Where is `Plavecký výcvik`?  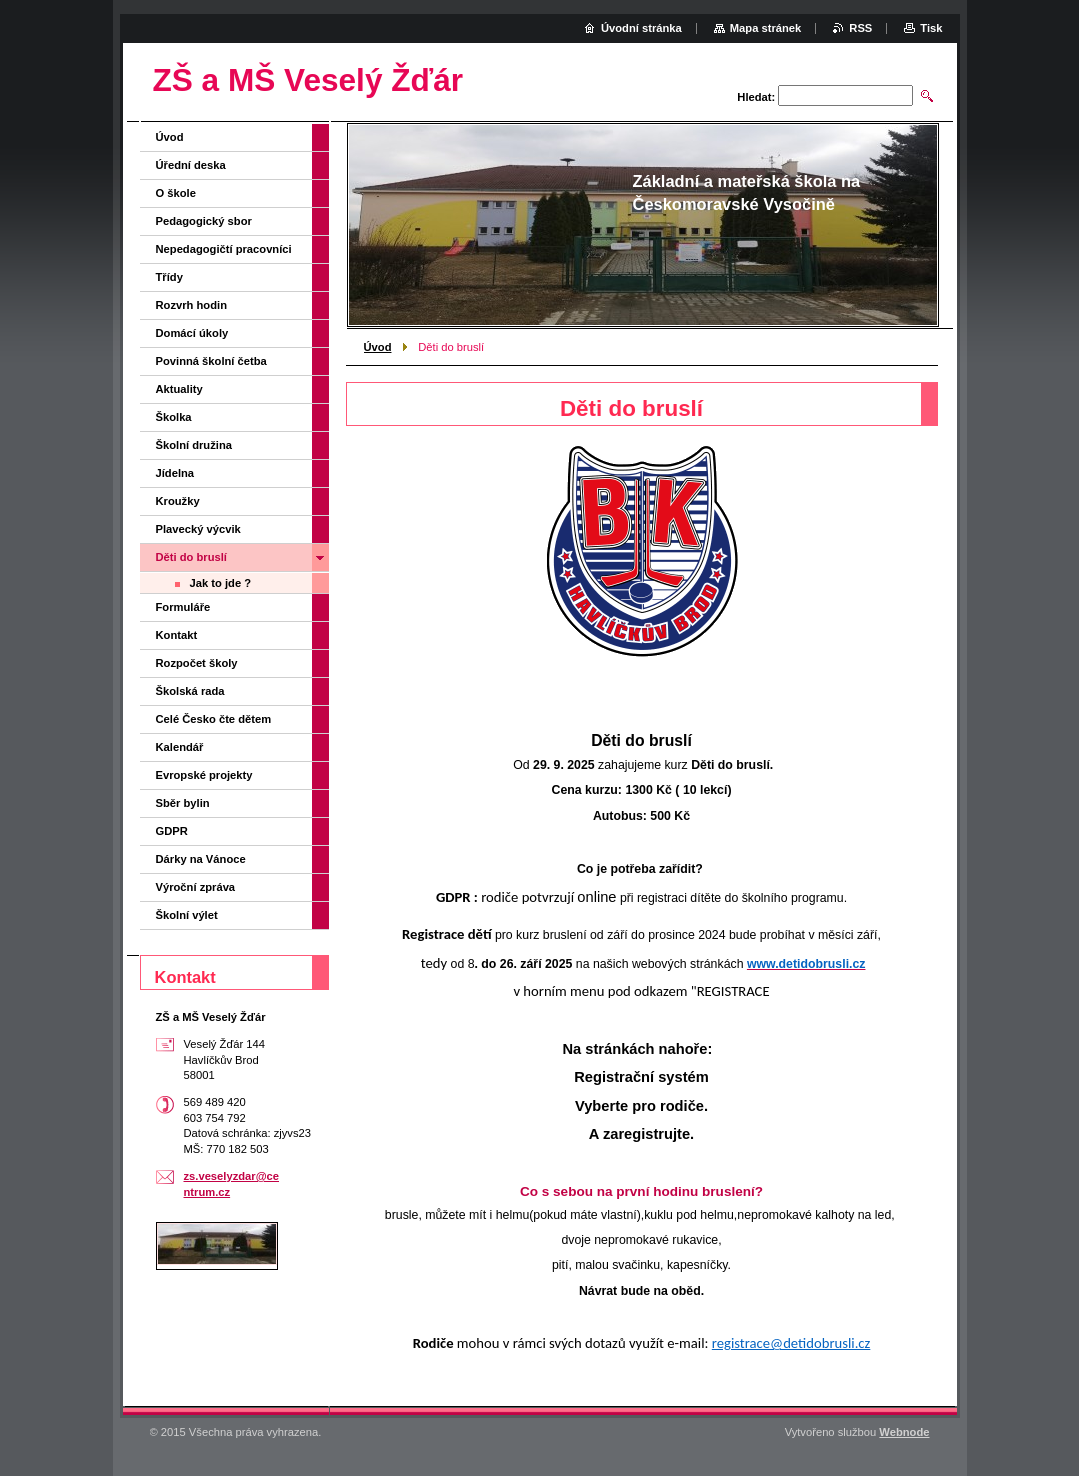
Plavecký výcvik is located at coordinates (198, 529).